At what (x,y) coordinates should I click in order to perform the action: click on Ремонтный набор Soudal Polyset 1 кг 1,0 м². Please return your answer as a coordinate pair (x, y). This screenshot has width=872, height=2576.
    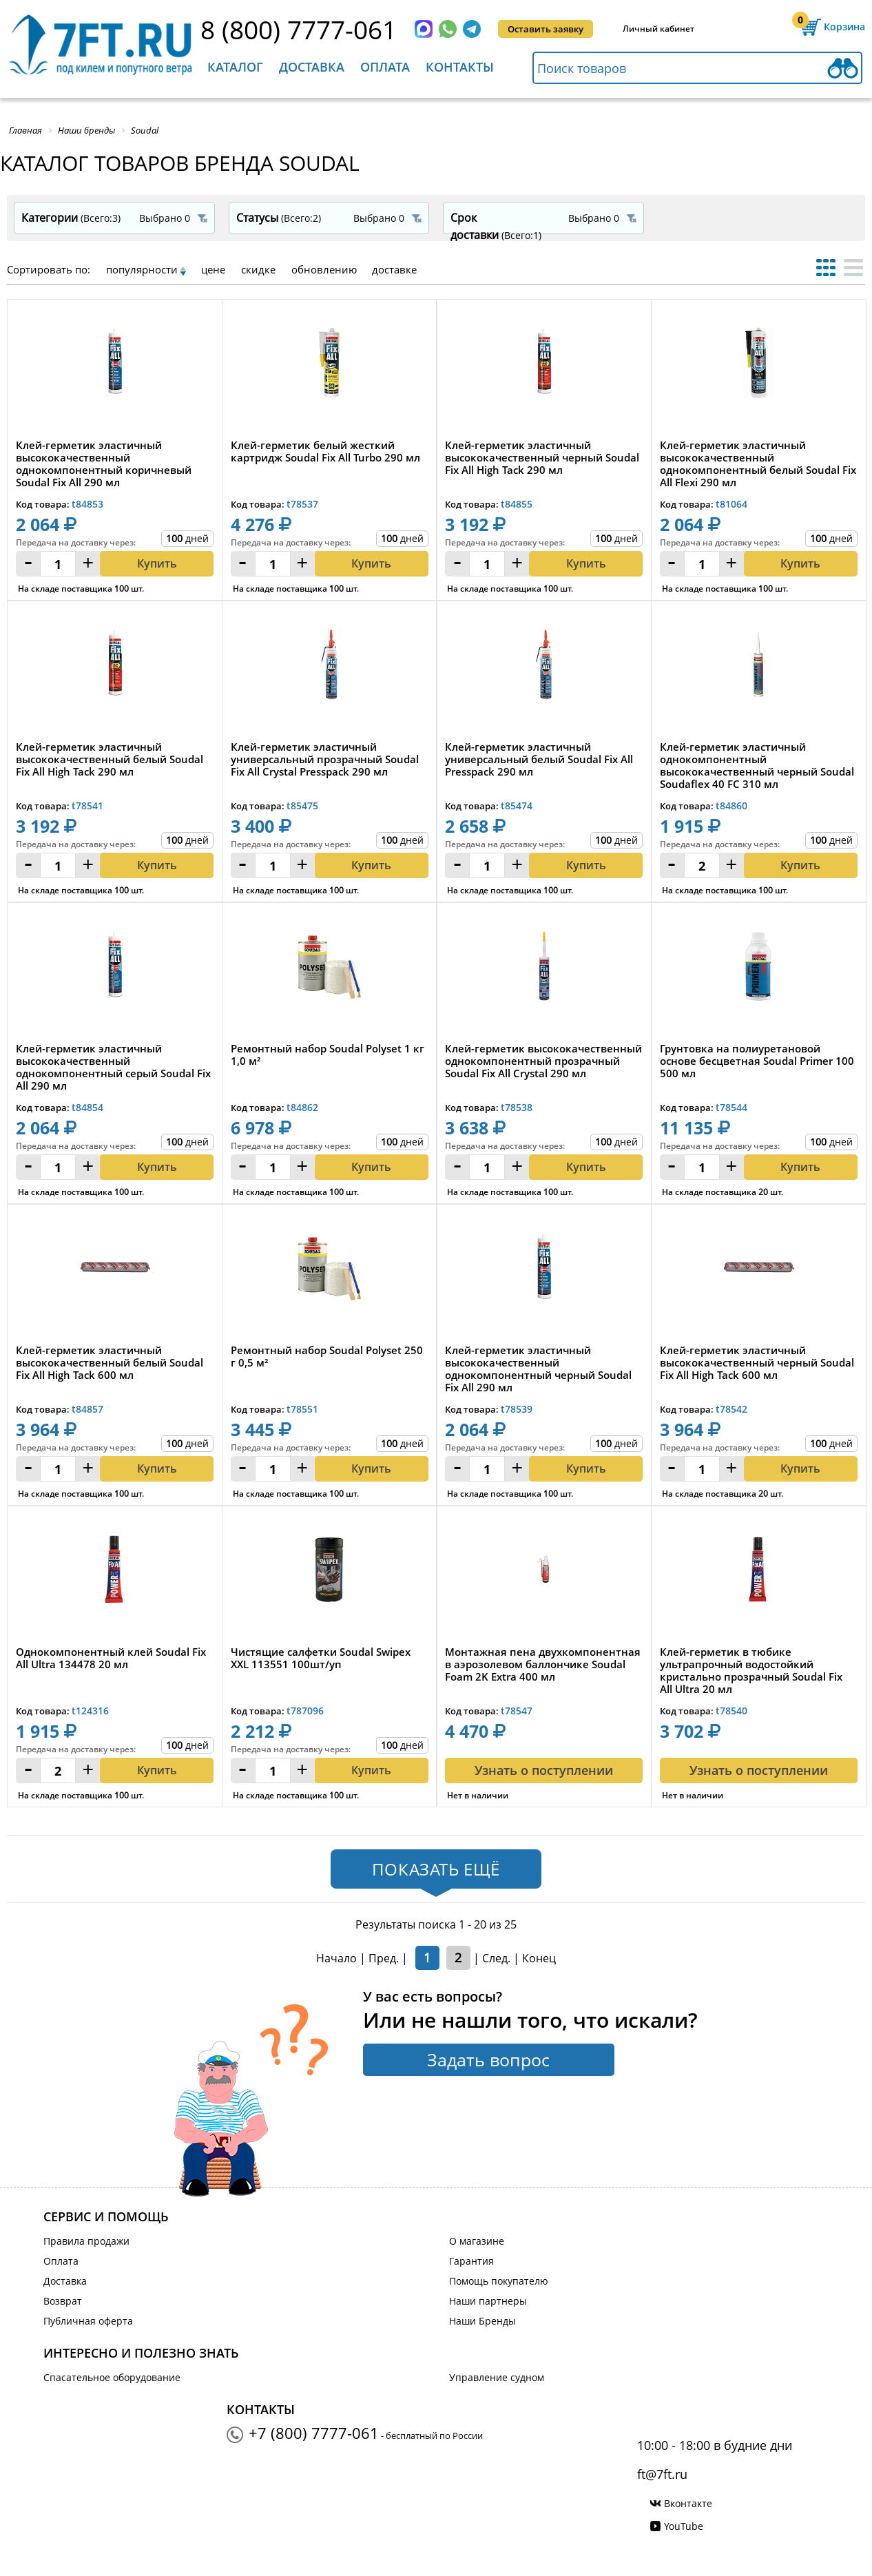
    Looking at the image, I should click on (327, 1055).